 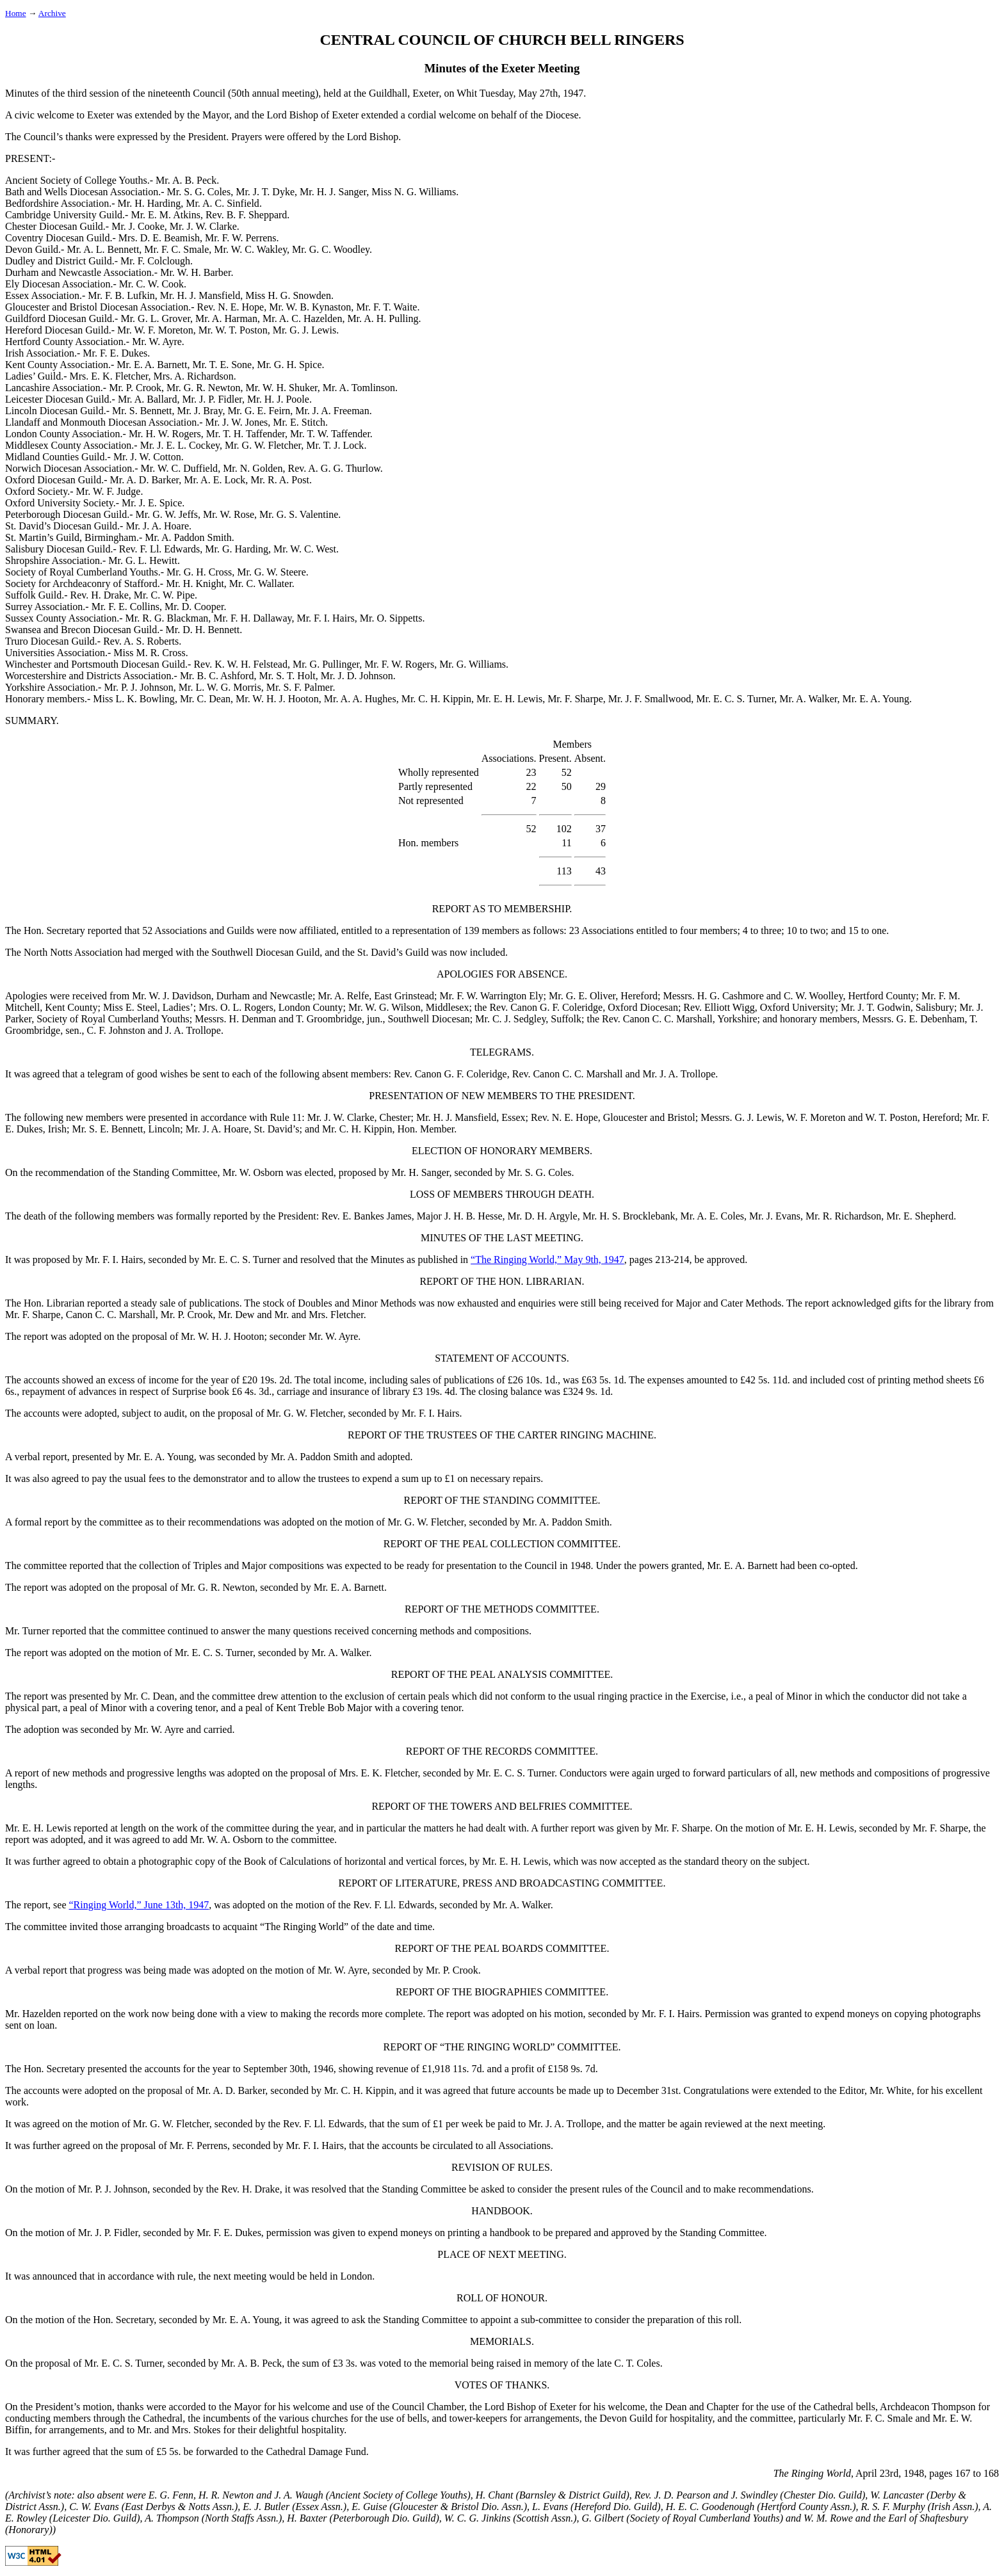 What do you see at coordinates (171, 995) in the screenshot?
I see `Mr. W. J. Davidson` at bounding box center [171, 995].